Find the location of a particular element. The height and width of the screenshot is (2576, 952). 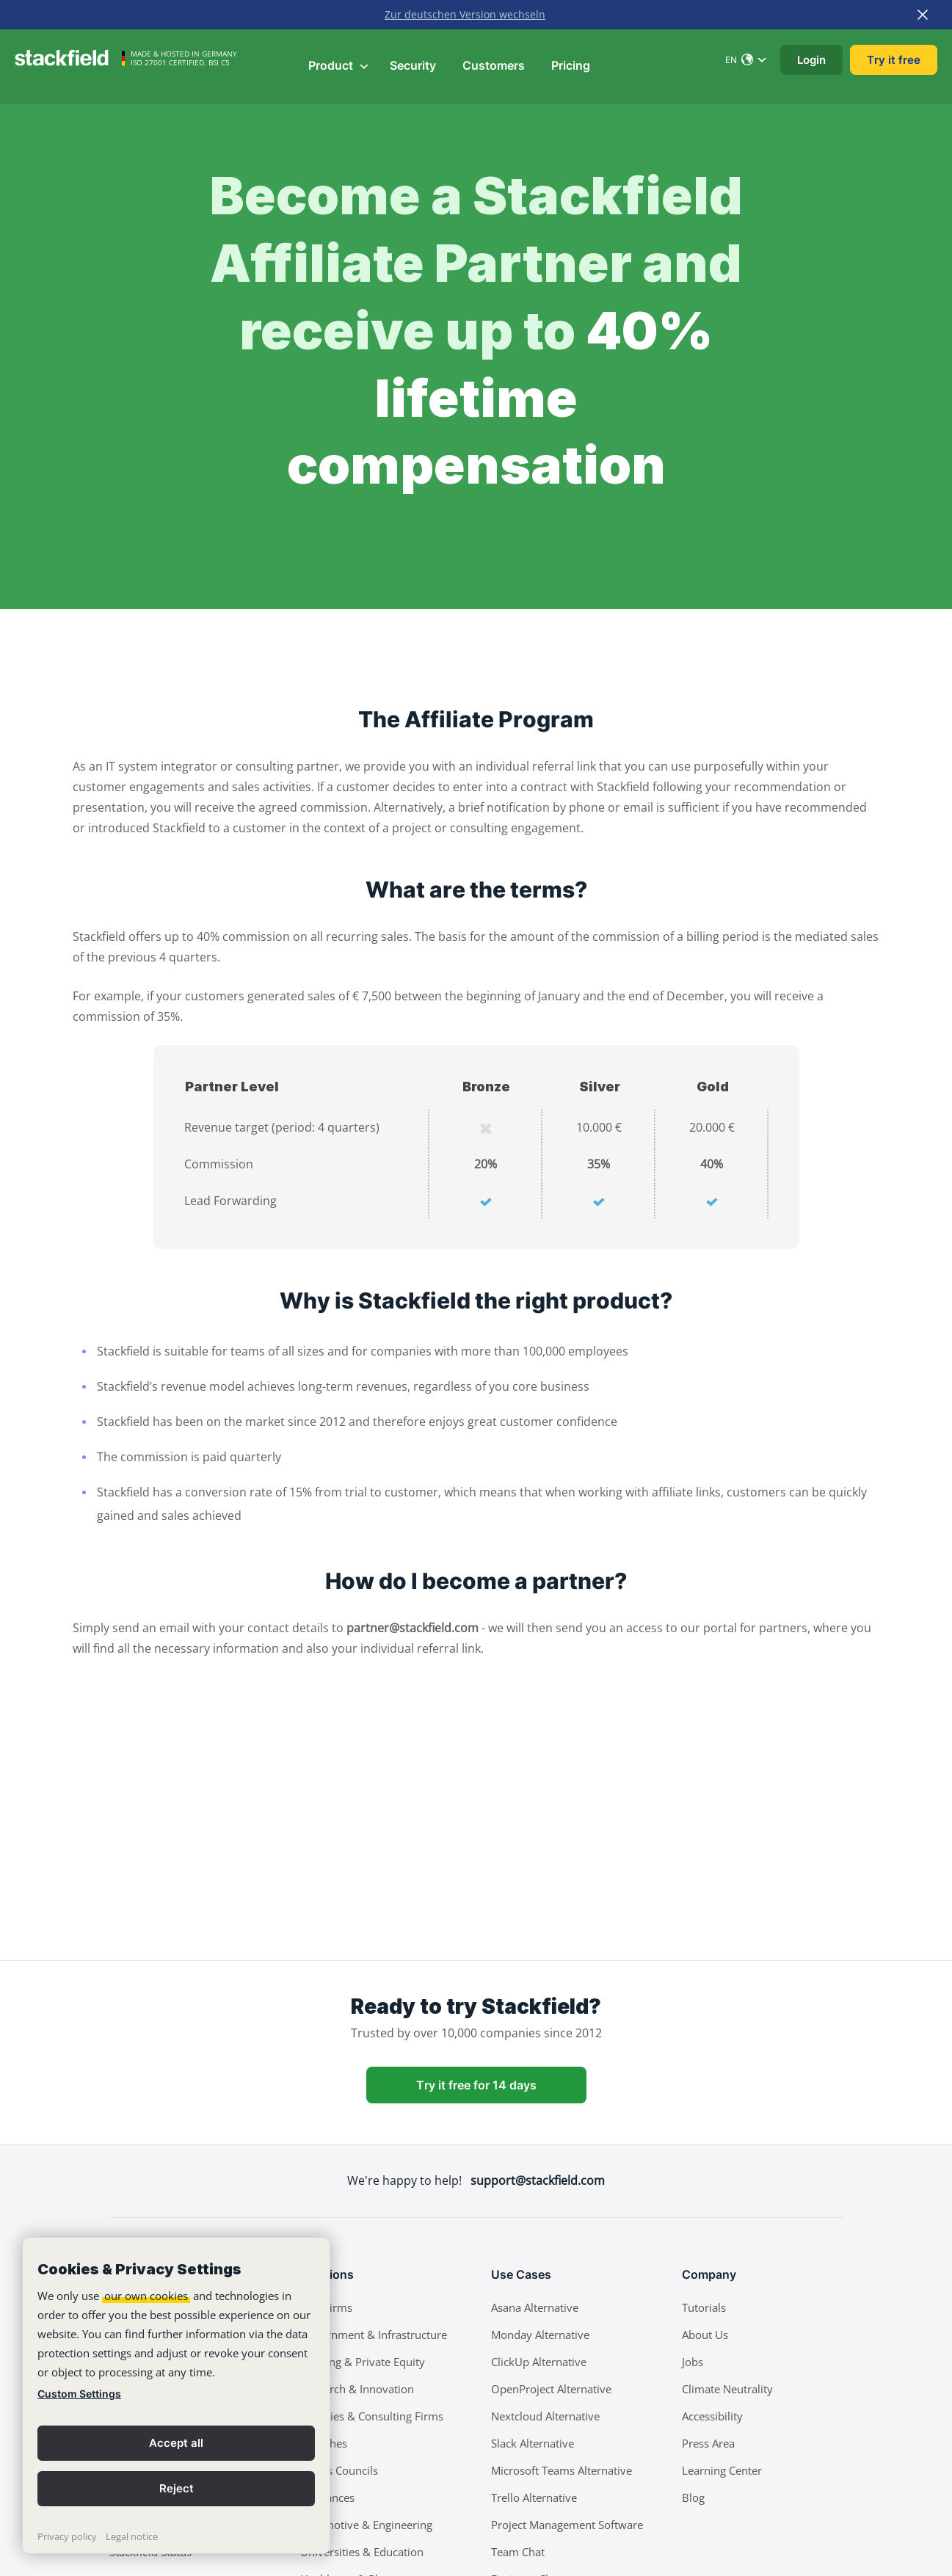

Slack Alternative is located at coordinates (532, 2443).